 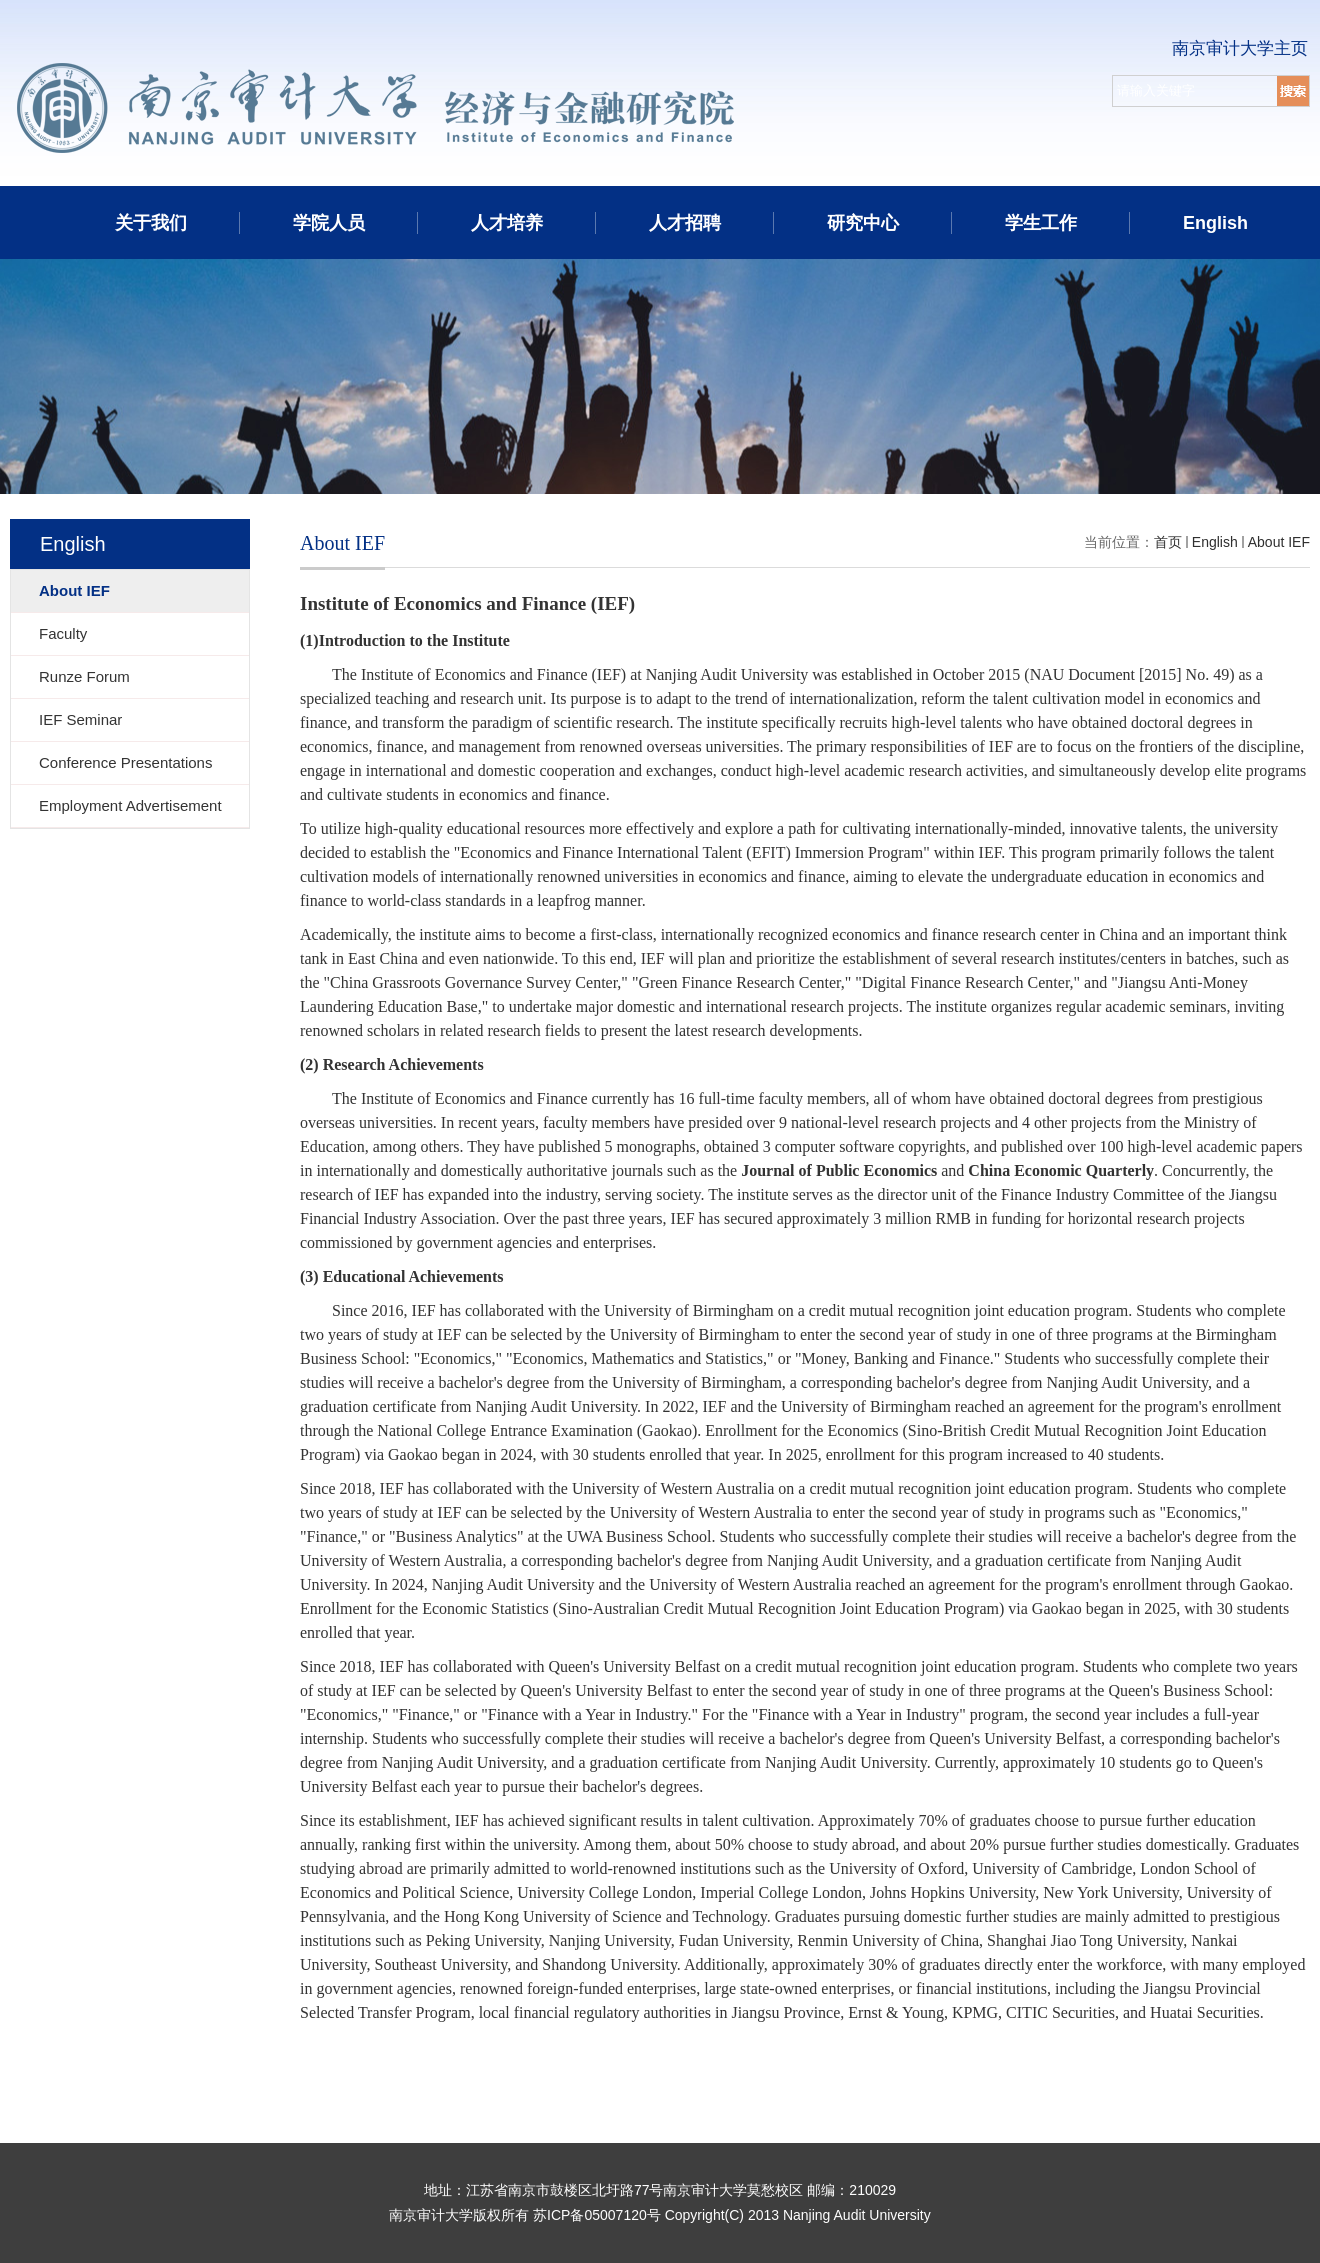 What do you see at coordinates (1240, 48) in the screenshot?
I see `南京审计大学主页` at bounding box center [1240, 48].